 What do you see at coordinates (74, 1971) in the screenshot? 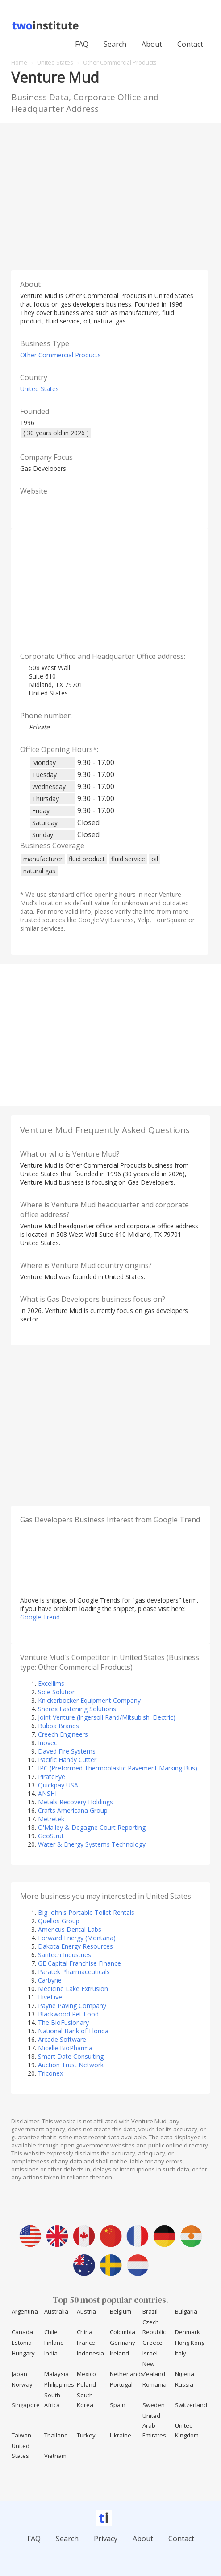
I see `Paratek Pharmaceuticals` at bounding box center [74, 1971].